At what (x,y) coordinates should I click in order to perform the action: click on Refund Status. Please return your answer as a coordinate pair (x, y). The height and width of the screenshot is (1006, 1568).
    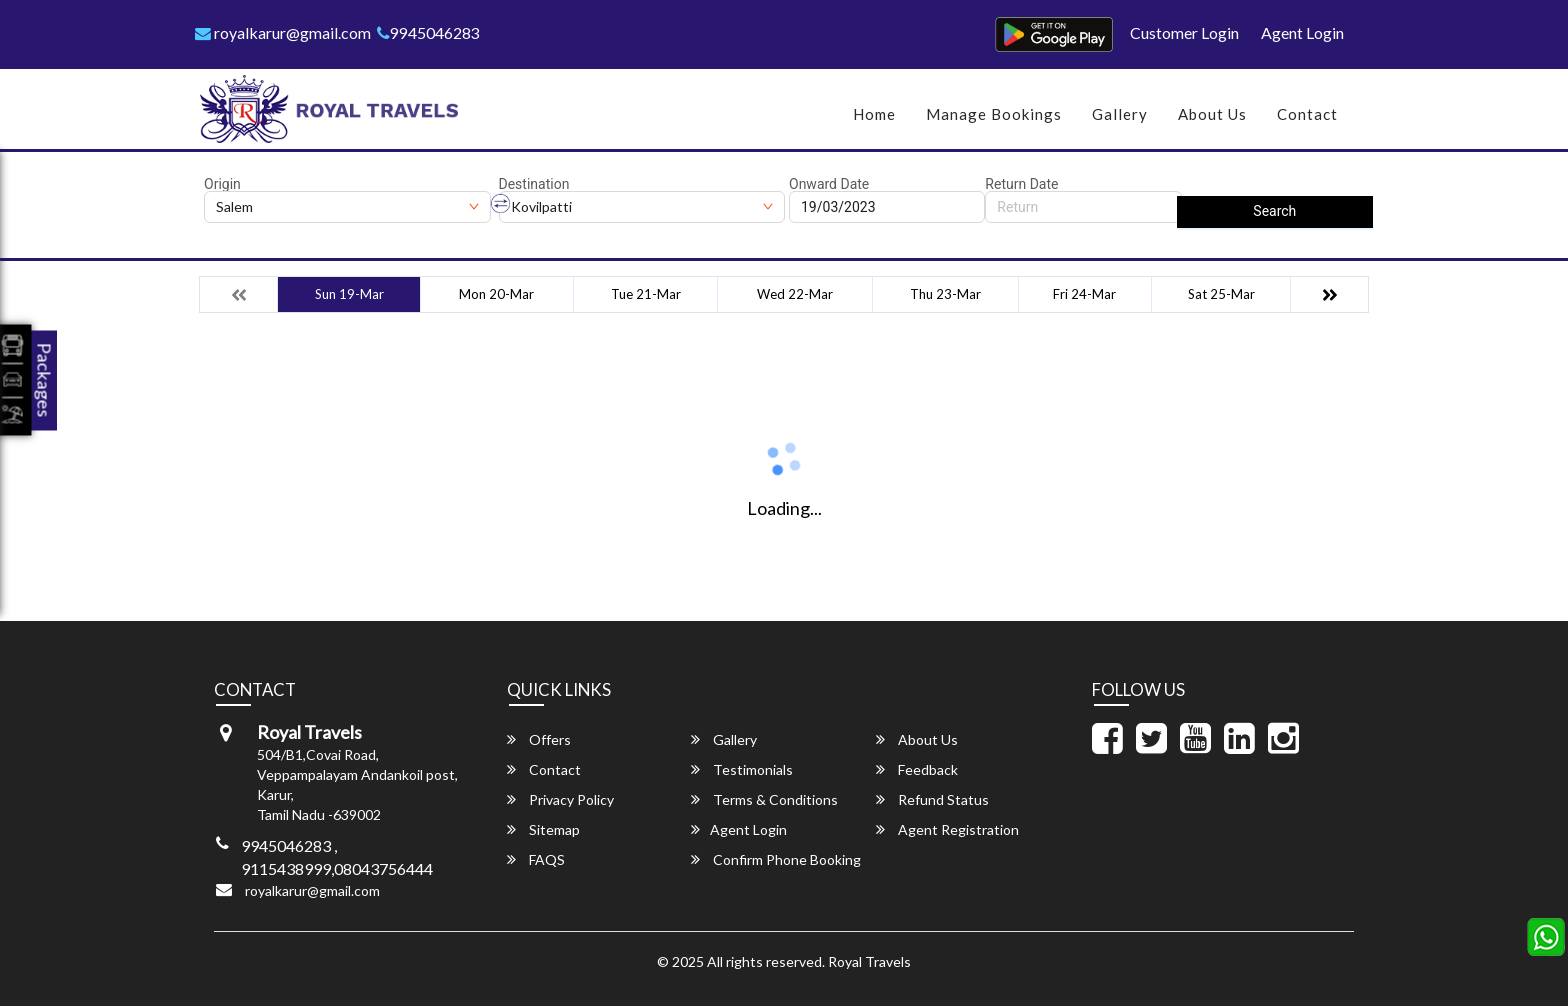
    Looking at the image, I should click on (932, 799).